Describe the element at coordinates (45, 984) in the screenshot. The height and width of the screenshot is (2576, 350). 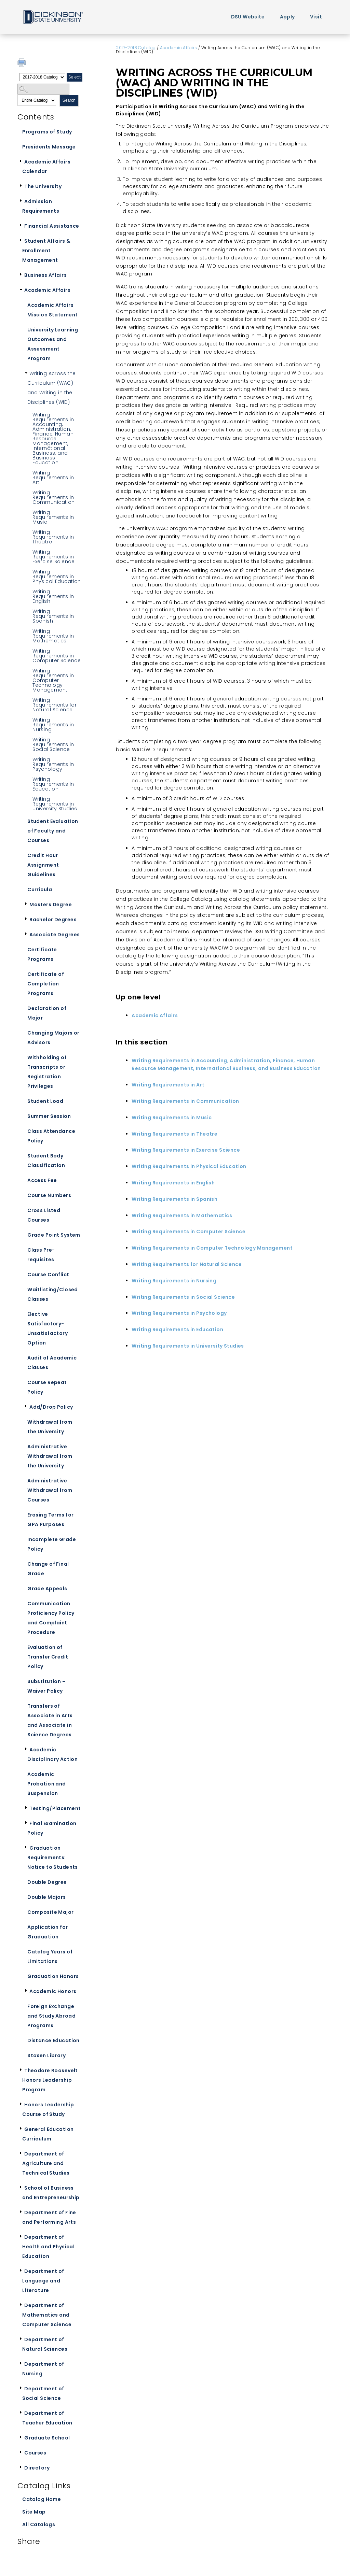
I see `Certificate of Completion Programs` at that location.